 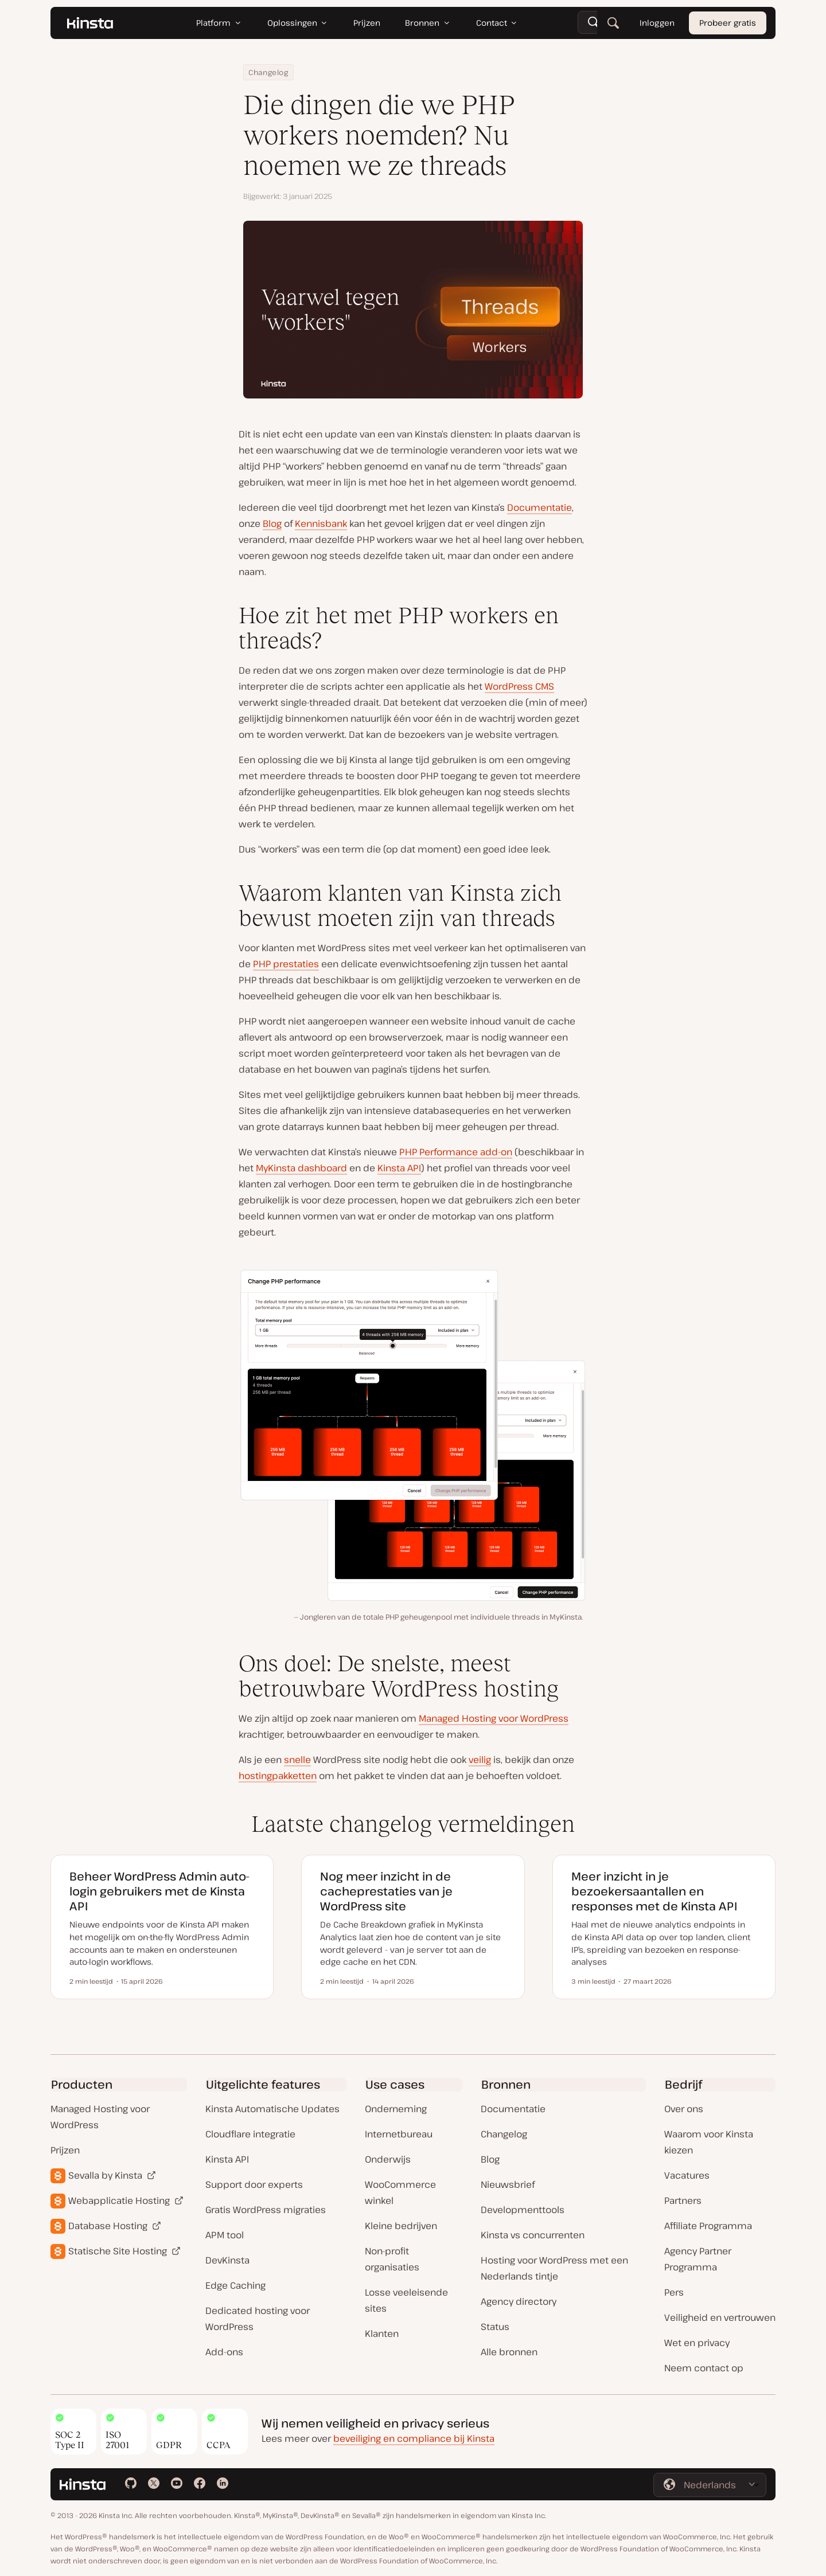 I want to click on Blog, so click(x=272, y=523).